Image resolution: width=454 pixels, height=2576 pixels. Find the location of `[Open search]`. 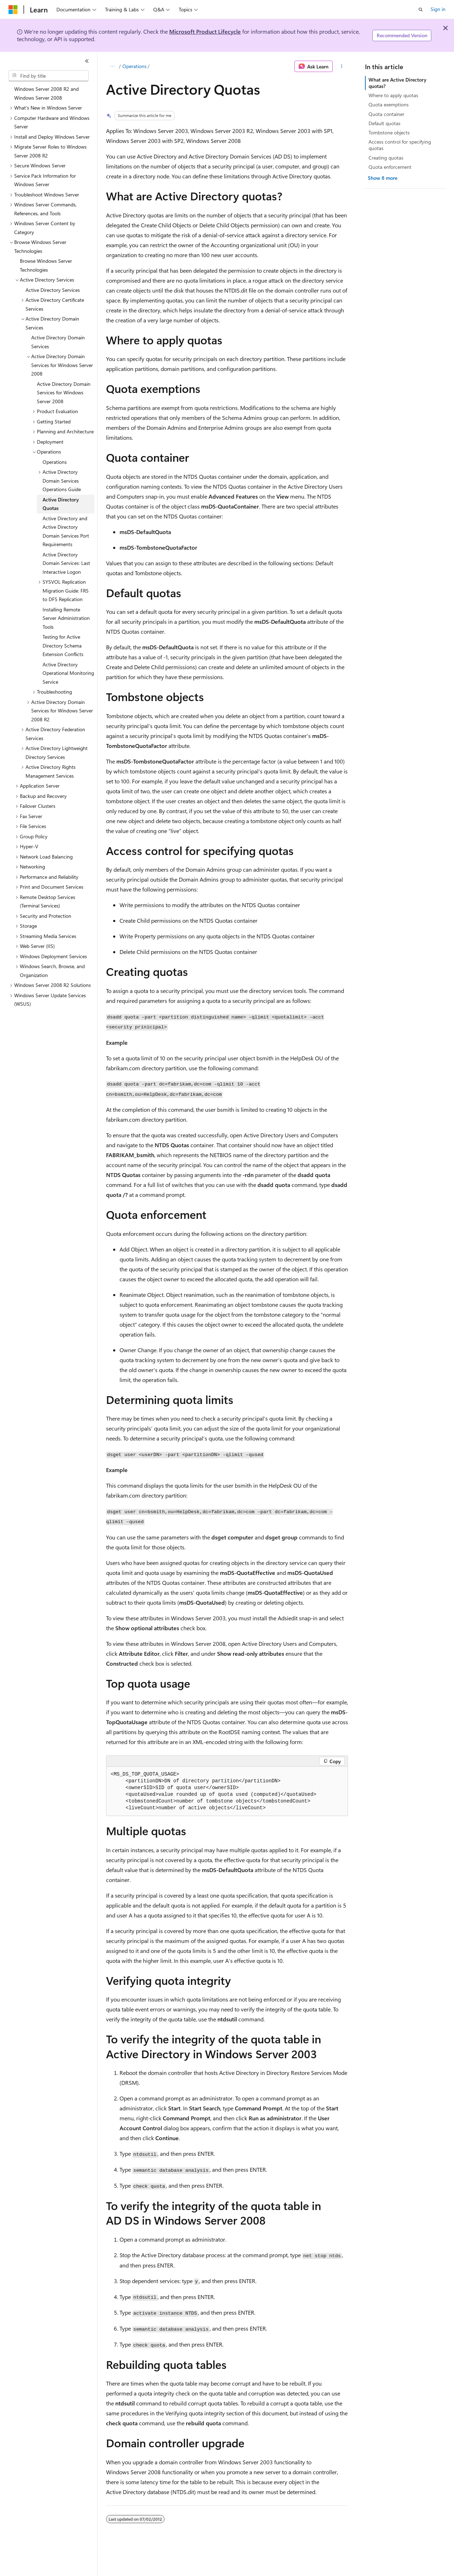

[Open search] is located at coordinates (421, 9).